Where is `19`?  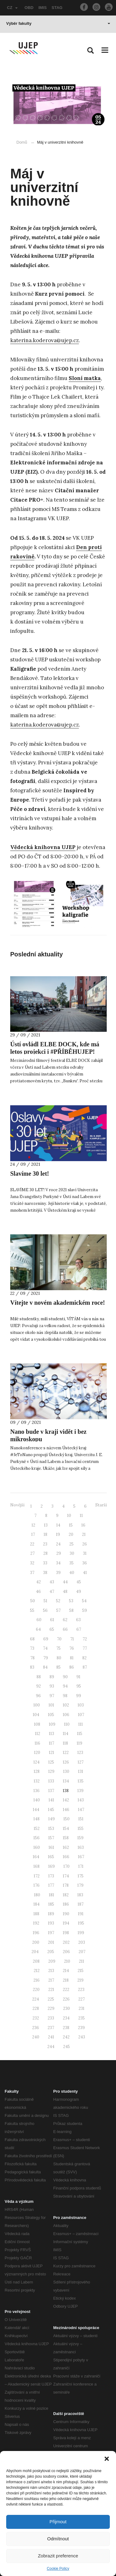 19 is located at coordinates (58, 1534).